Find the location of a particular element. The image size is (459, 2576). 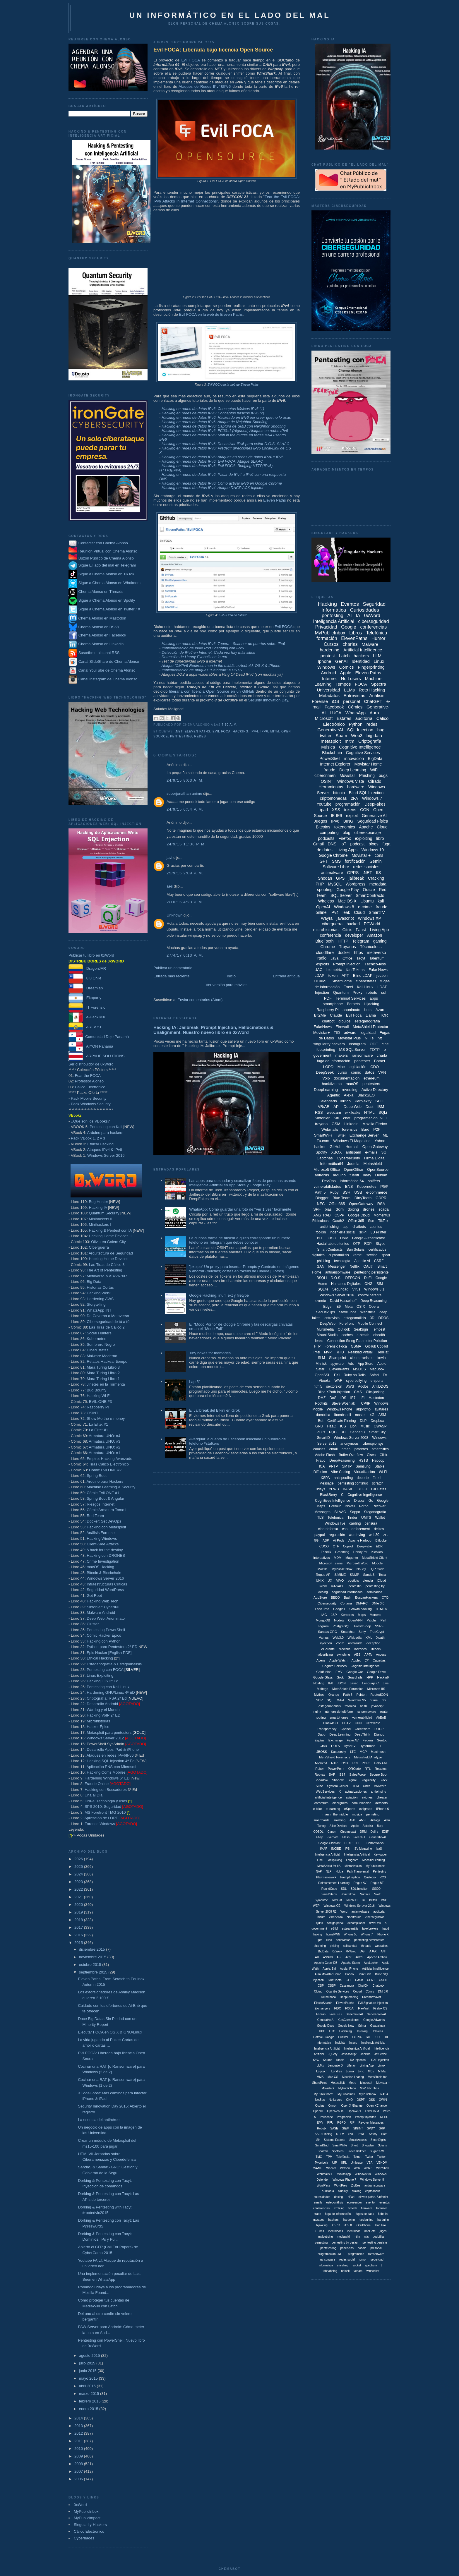

regulación is located at coordinates (337, 1535).